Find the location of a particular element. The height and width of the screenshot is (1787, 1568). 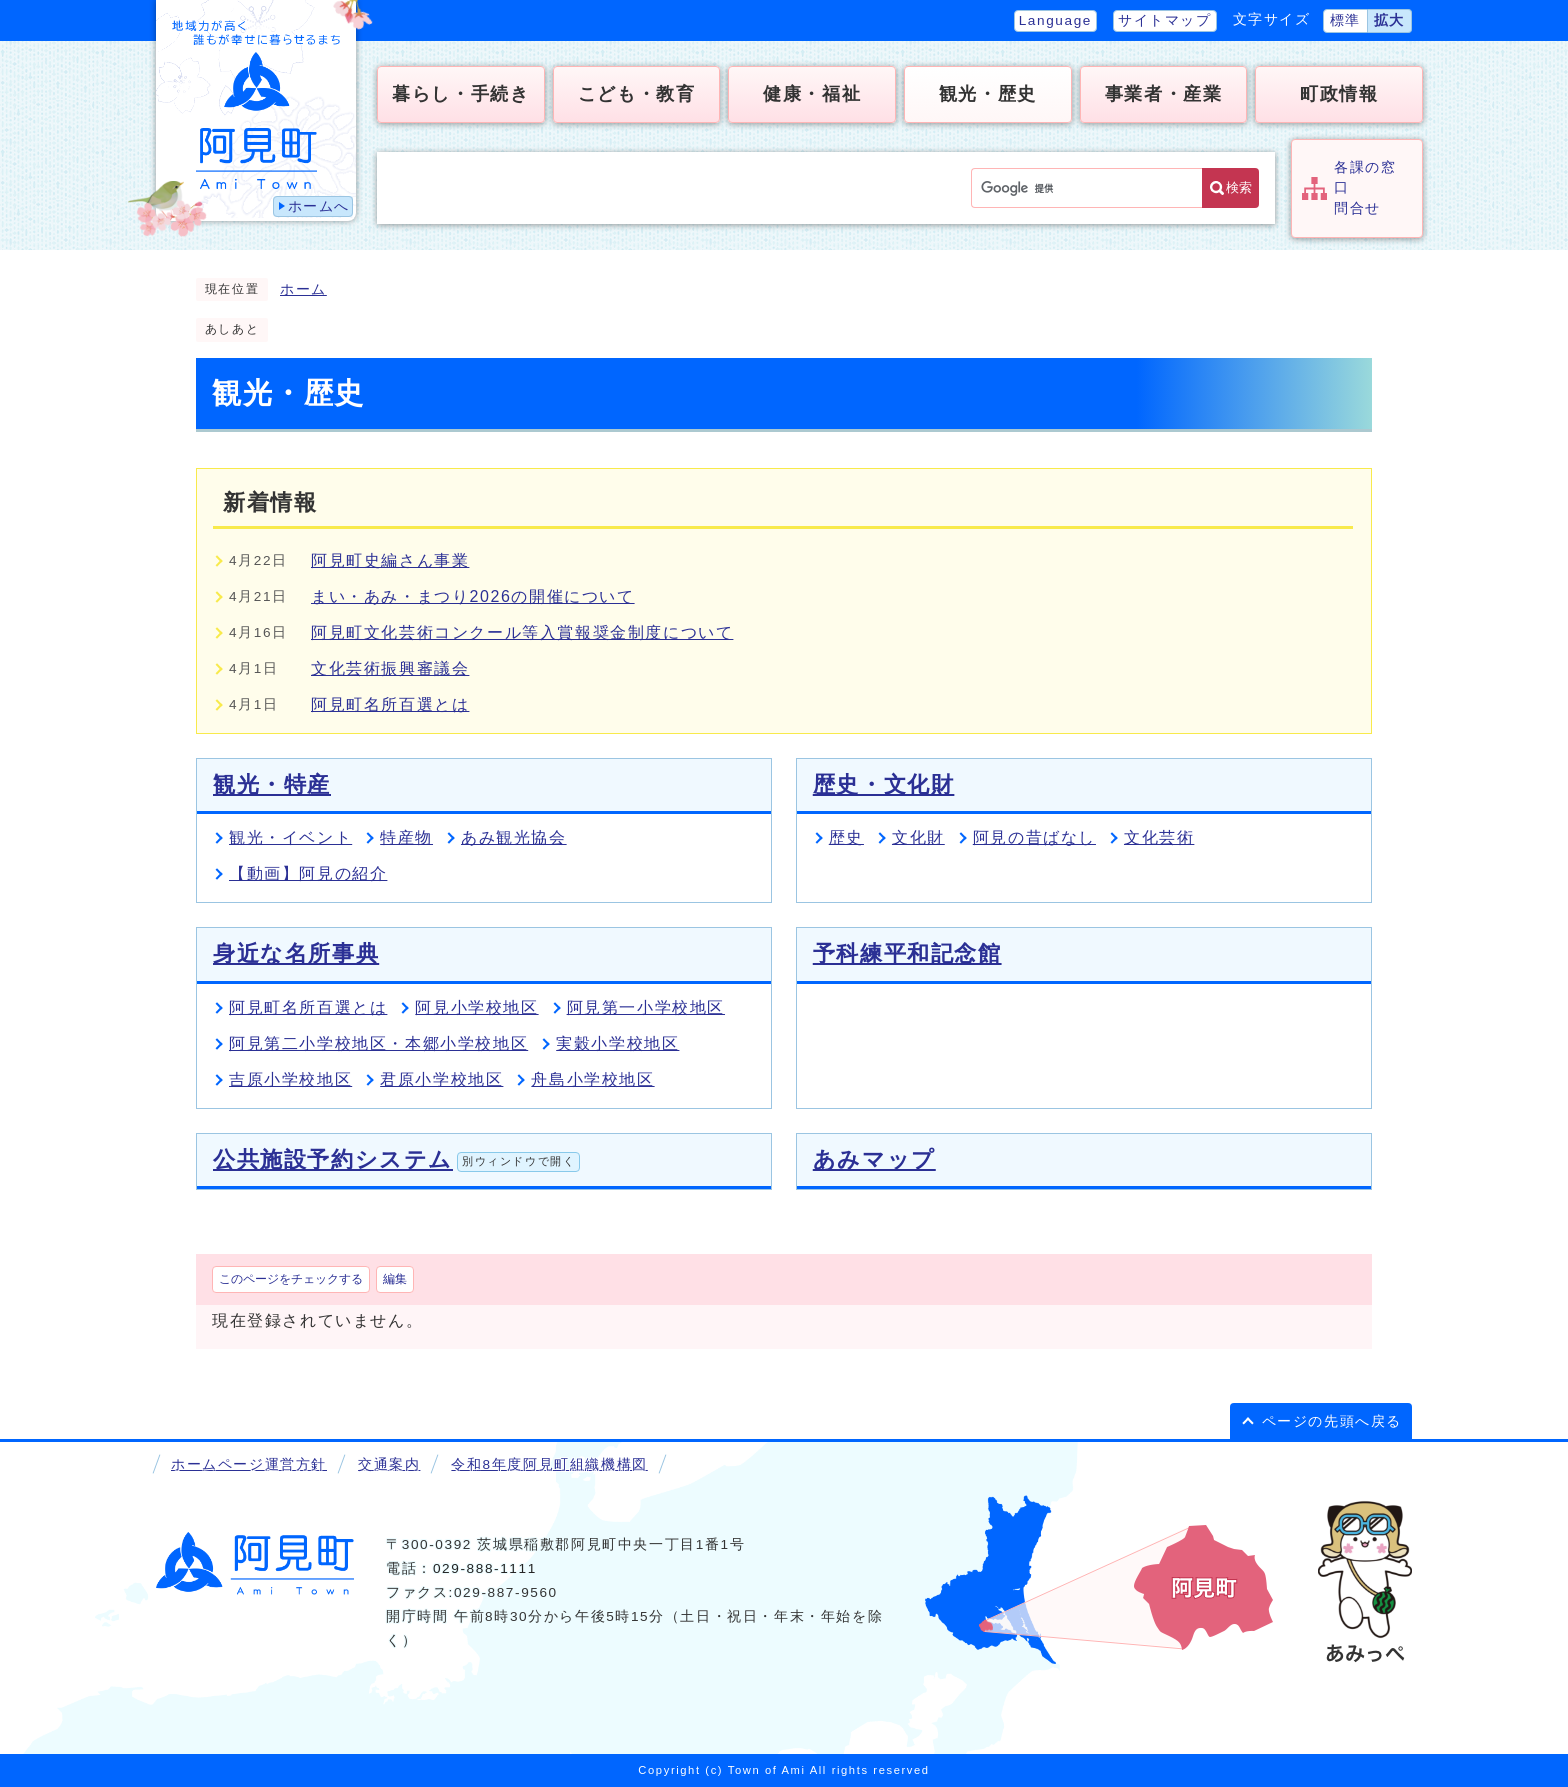

阿見第二小学校地区・本郷小学校地区 is located at coordinates (378, 1043).